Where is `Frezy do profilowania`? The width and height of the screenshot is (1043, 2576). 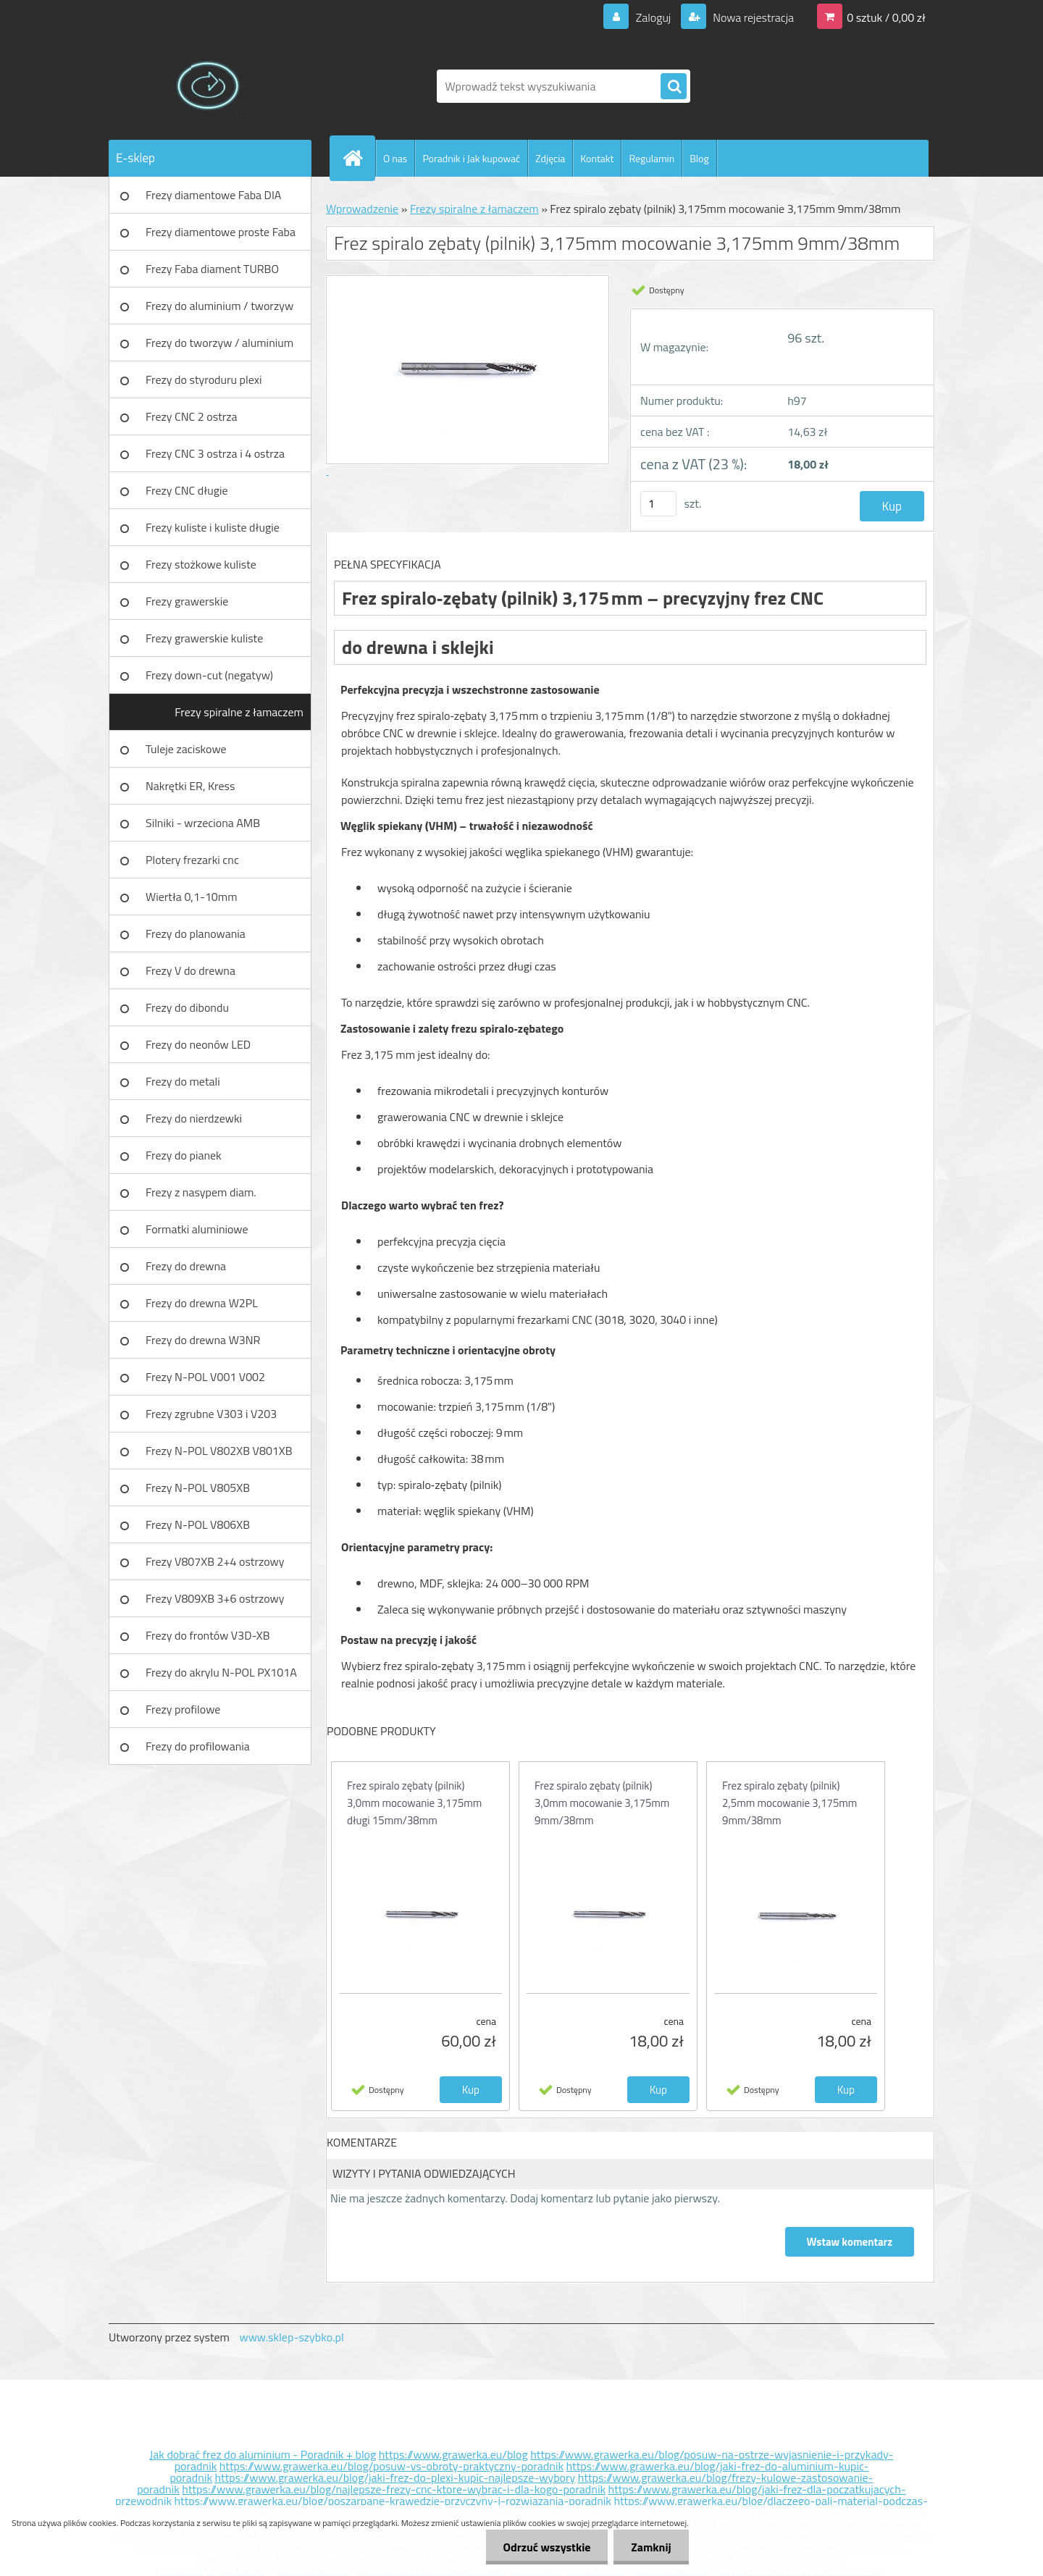
Frezy do profilowania is located at coordinates (198, 1746).